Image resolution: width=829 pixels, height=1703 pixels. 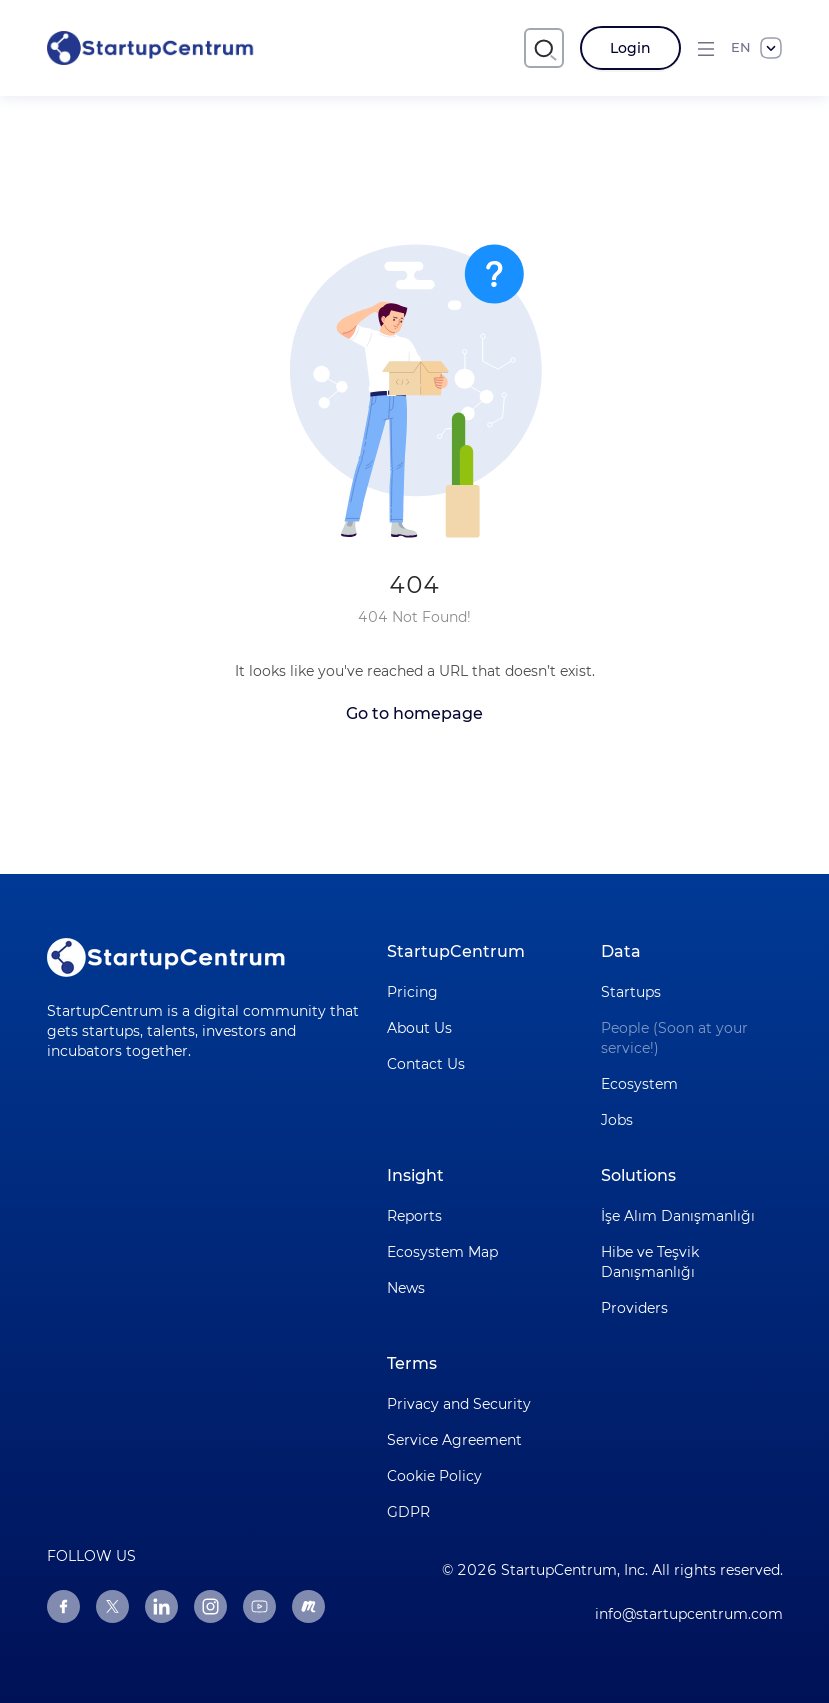 What do you see at coordinates (650, 1262) in the screenshot?
I see `Hibe ve Teşvik Danışmanlığı` at bounding box center [650, 1262].